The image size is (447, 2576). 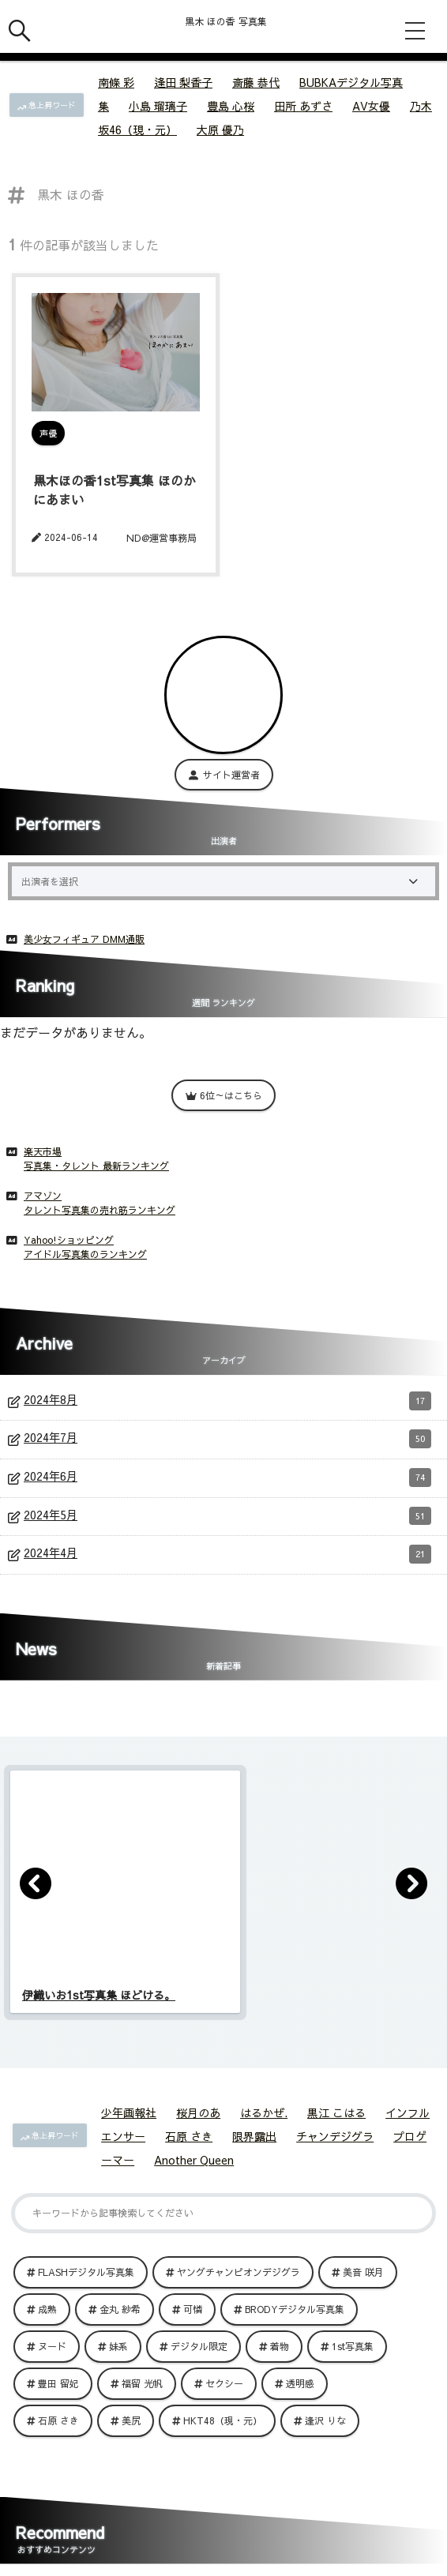 I want to click on 大原 優乃, so click(x=220, y=129).